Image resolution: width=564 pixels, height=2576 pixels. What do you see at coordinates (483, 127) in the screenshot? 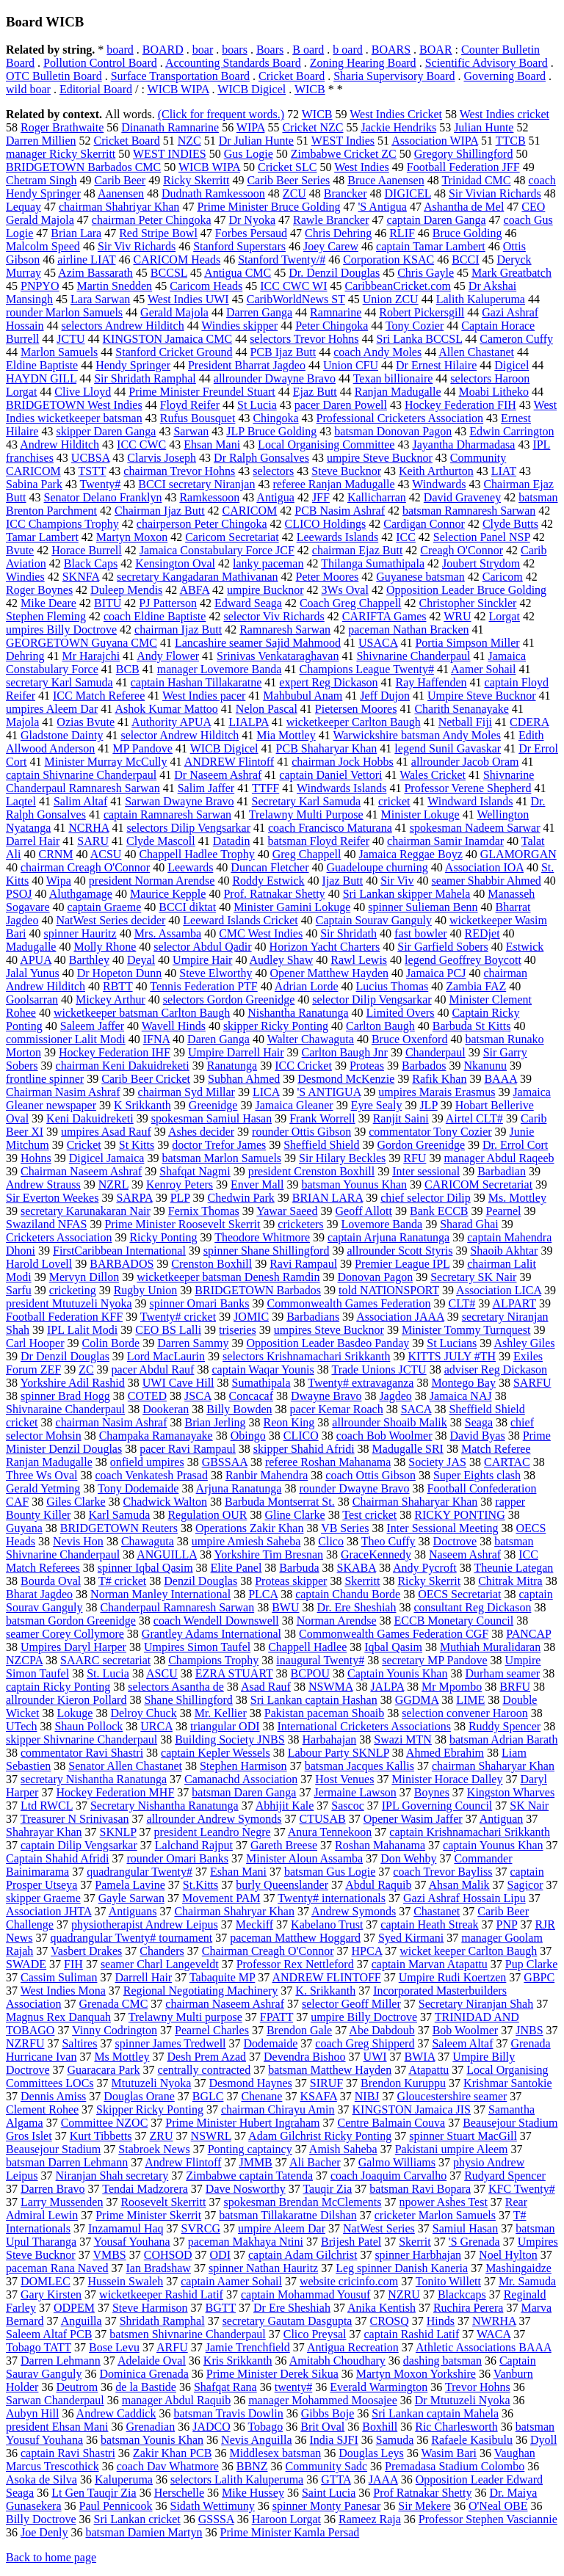
I see `Julian Hunte` at bounding box center [483, 127].